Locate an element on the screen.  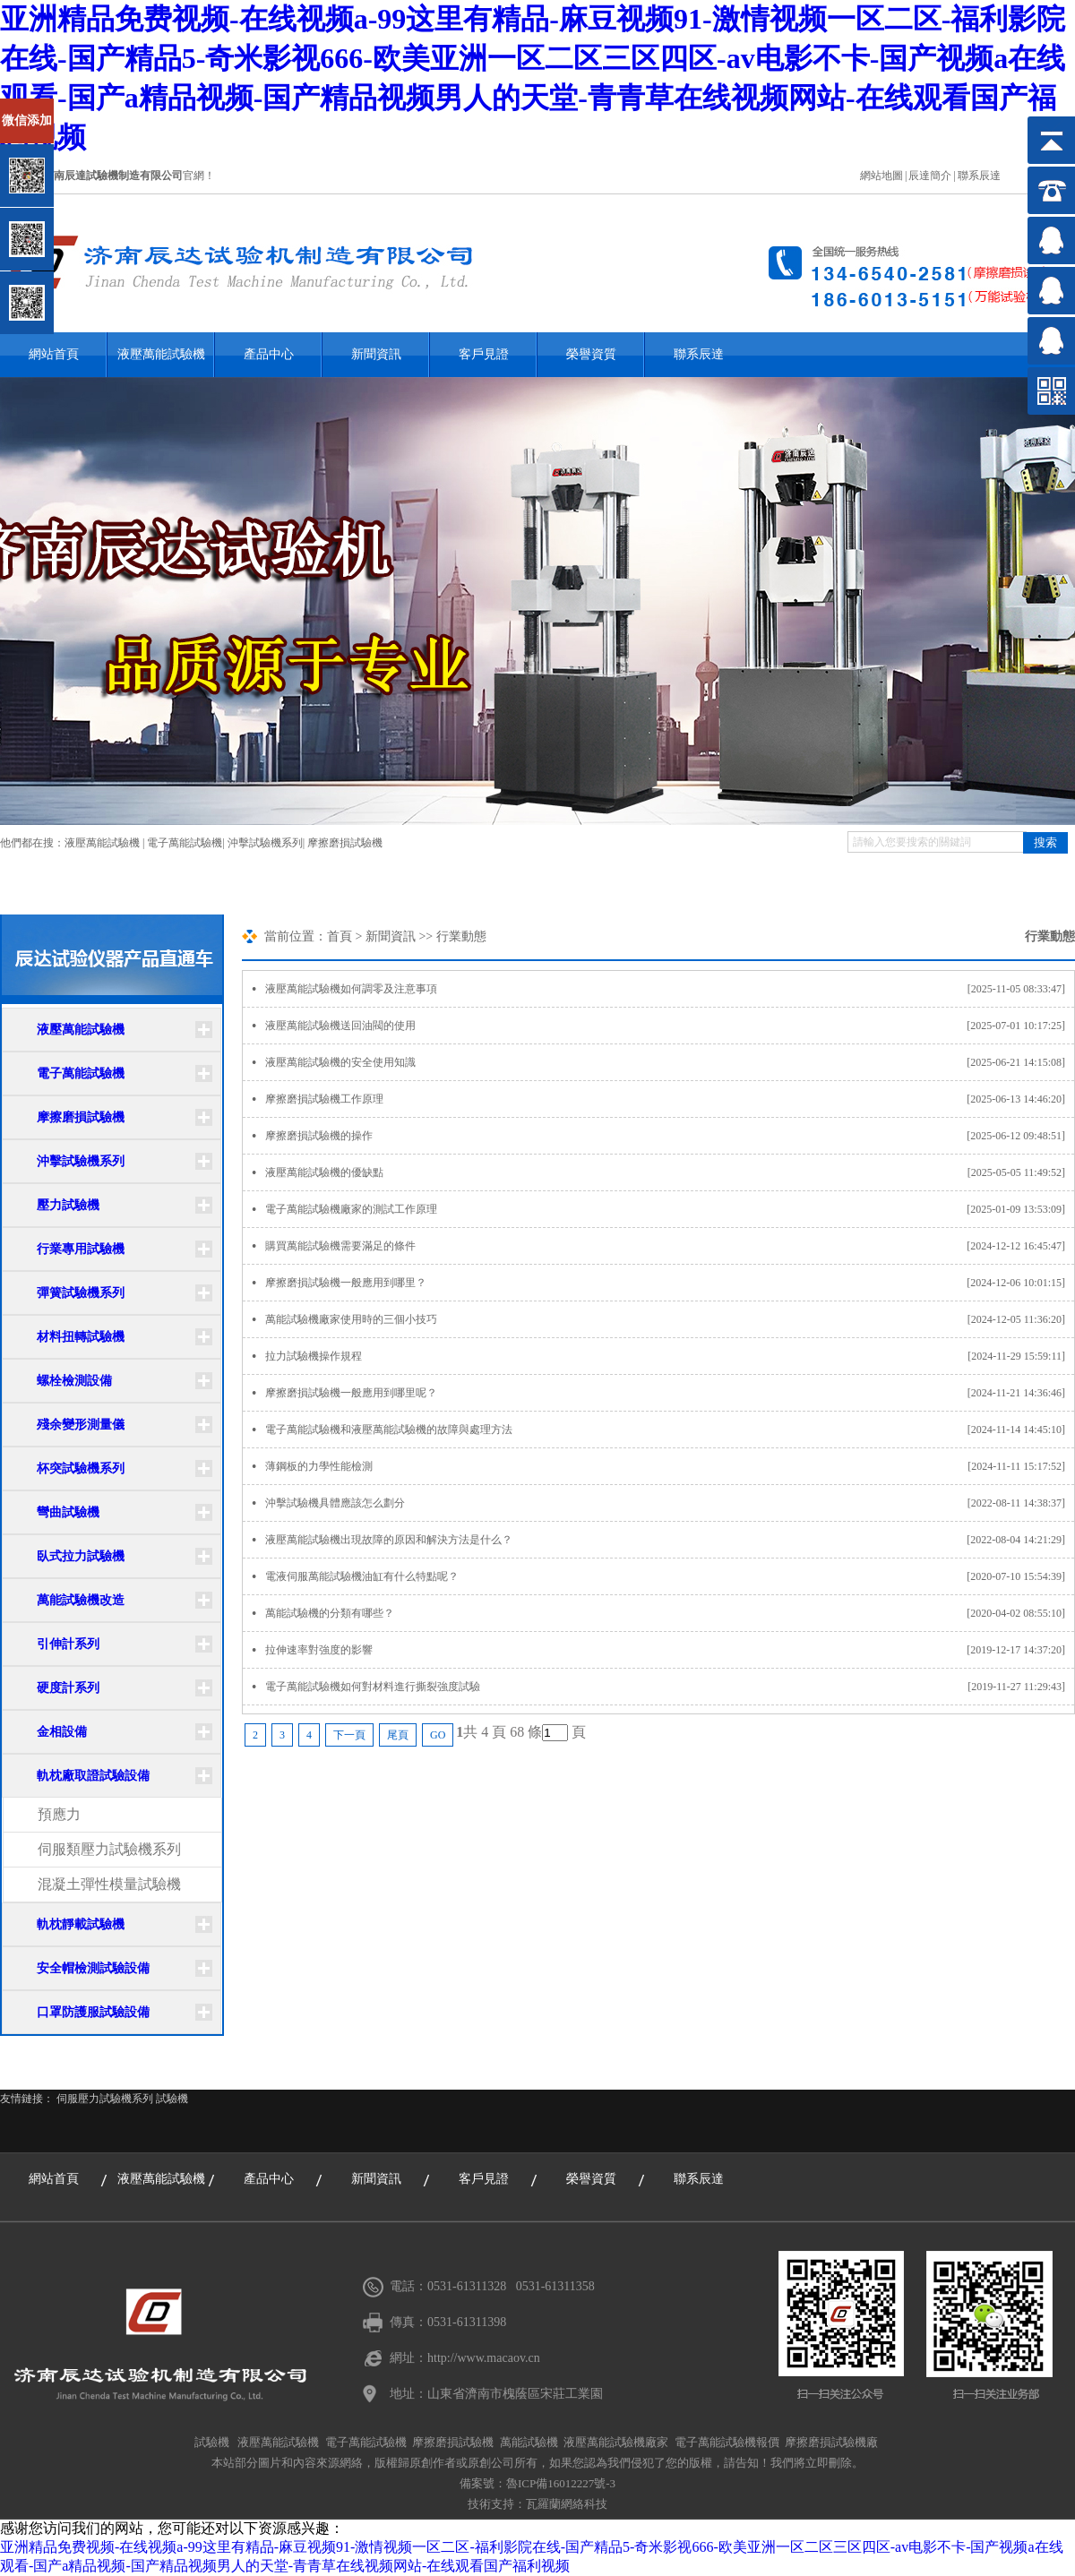
產品中心 is located at coordinates (269, 354).